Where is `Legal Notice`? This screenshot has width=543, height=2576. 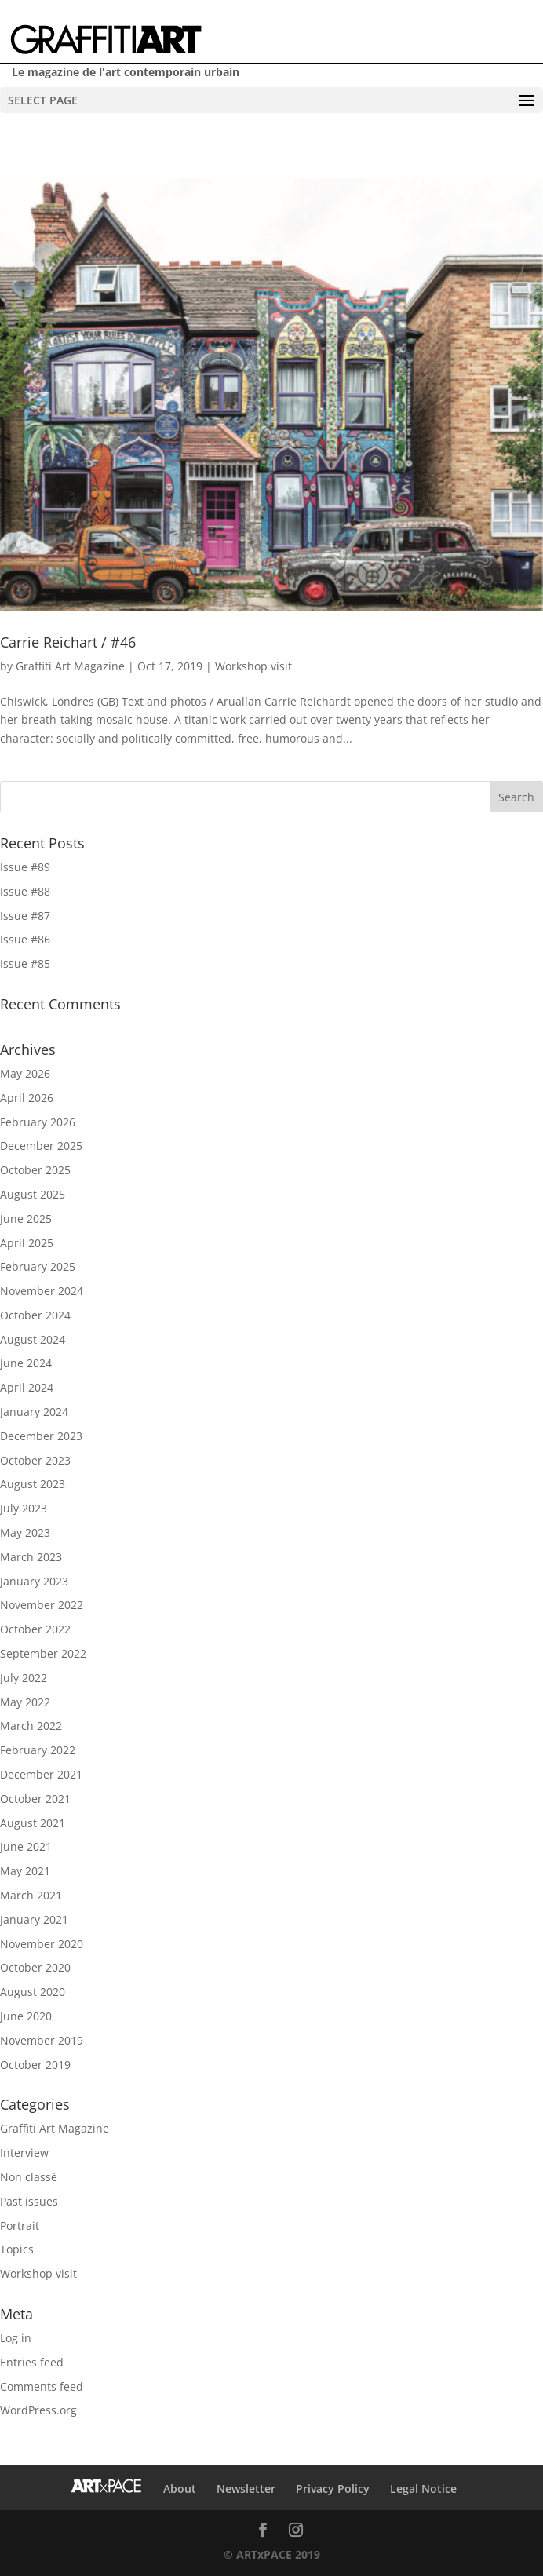 Legal Notice is located at coordinates (423, 2488).